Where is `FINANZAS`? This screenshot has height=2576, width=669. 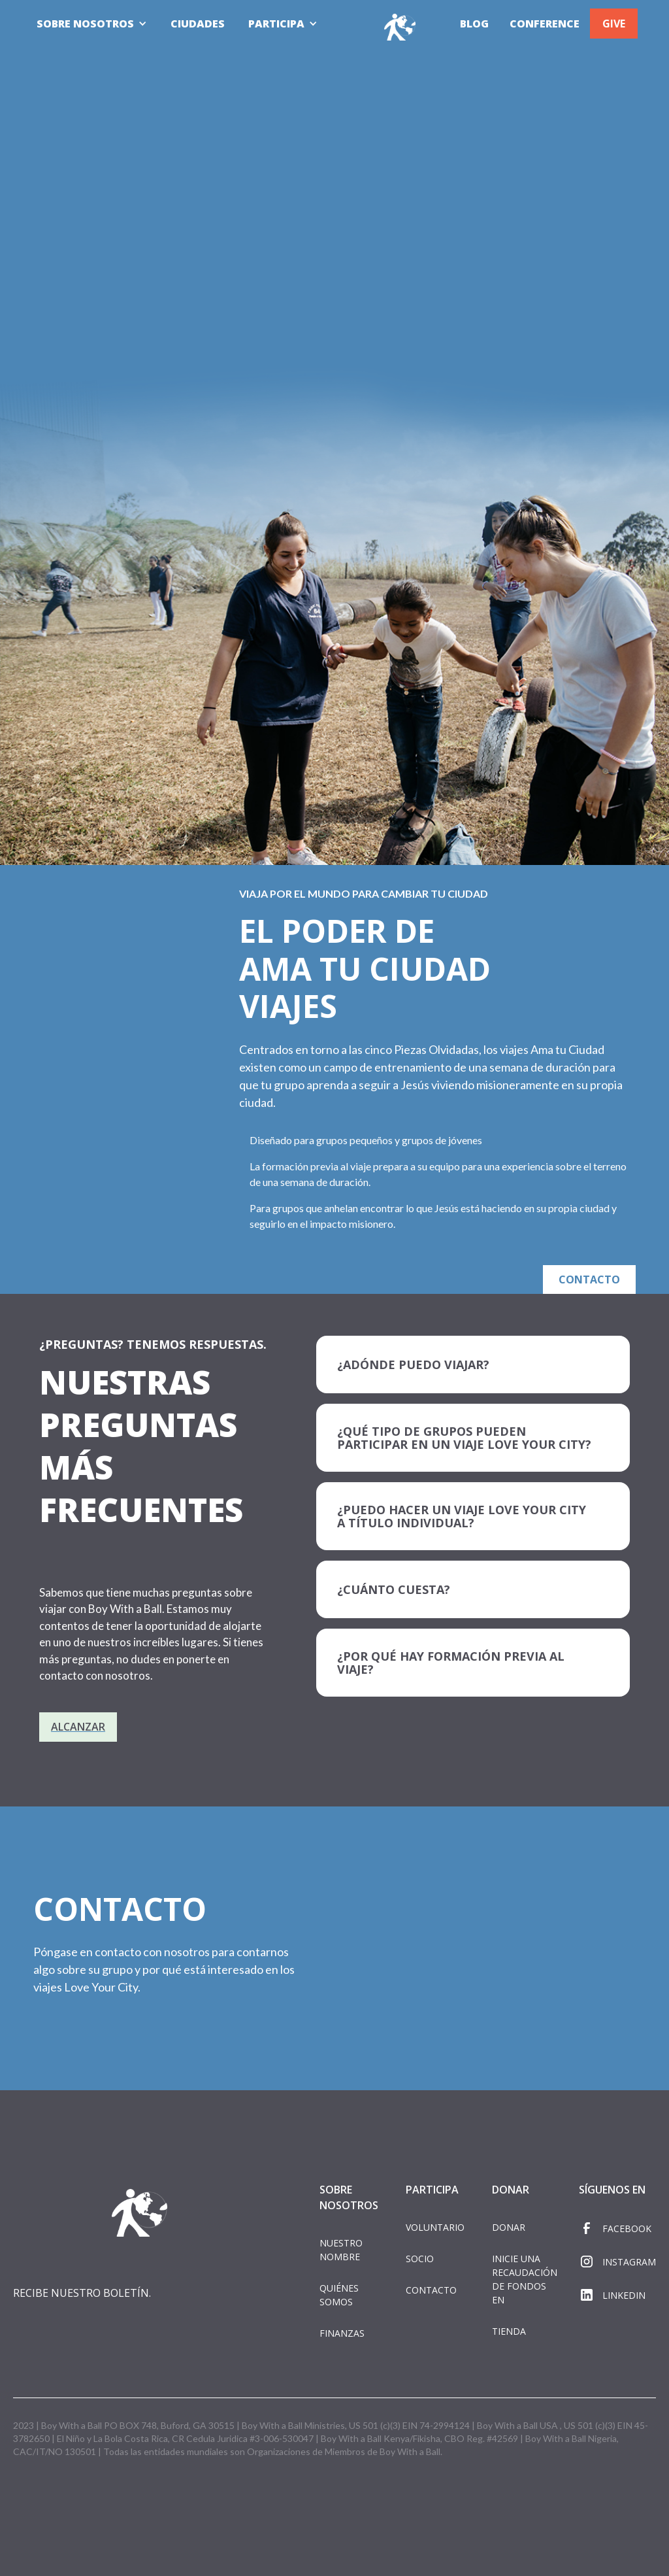
FINANZAS is located at coordinates (342, 2333).